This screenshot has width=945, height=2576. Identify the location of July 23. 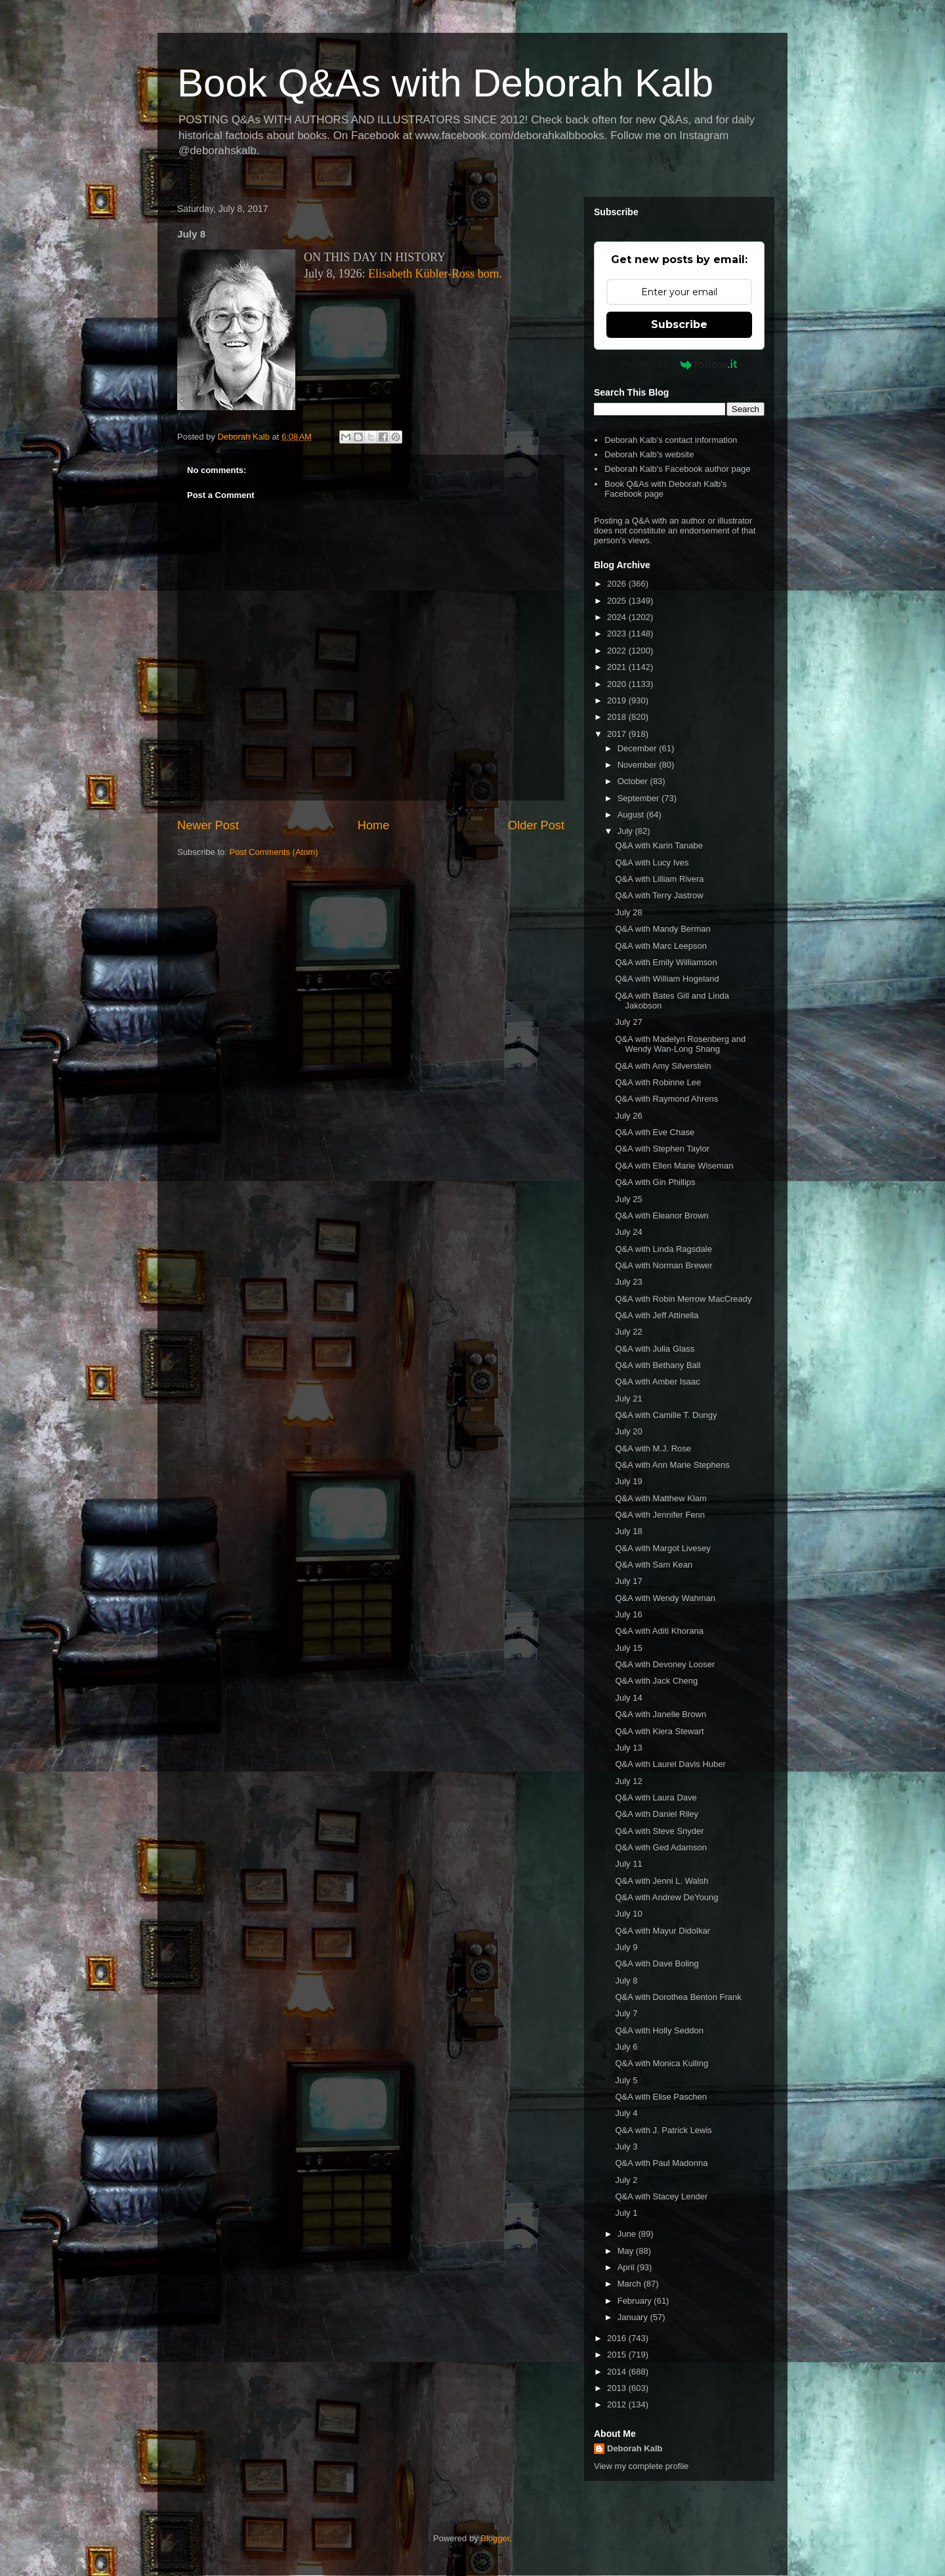
(628, 1282).